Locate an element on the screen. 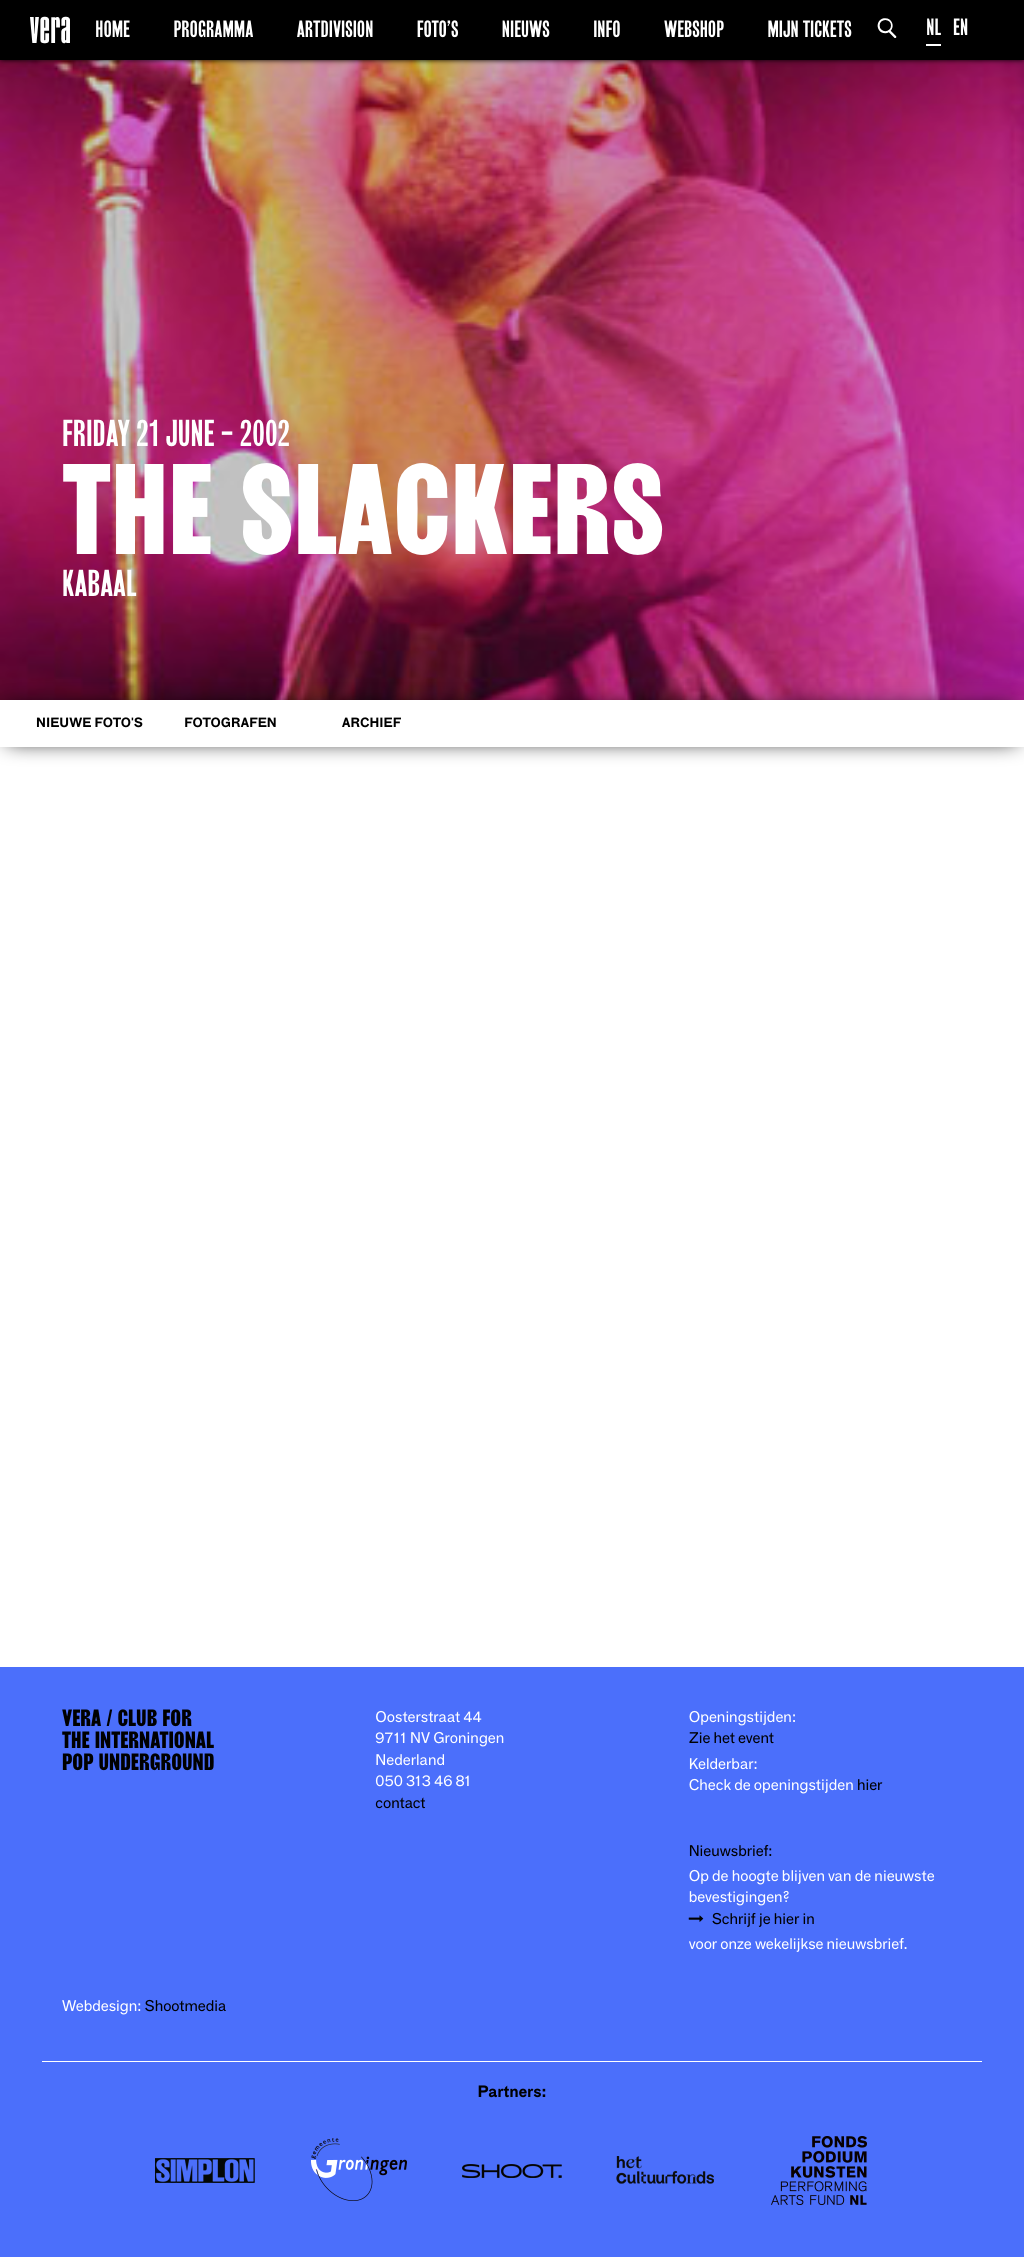 The image size is (1024, 2257). Artdivision is located at coordinates (335, 29).